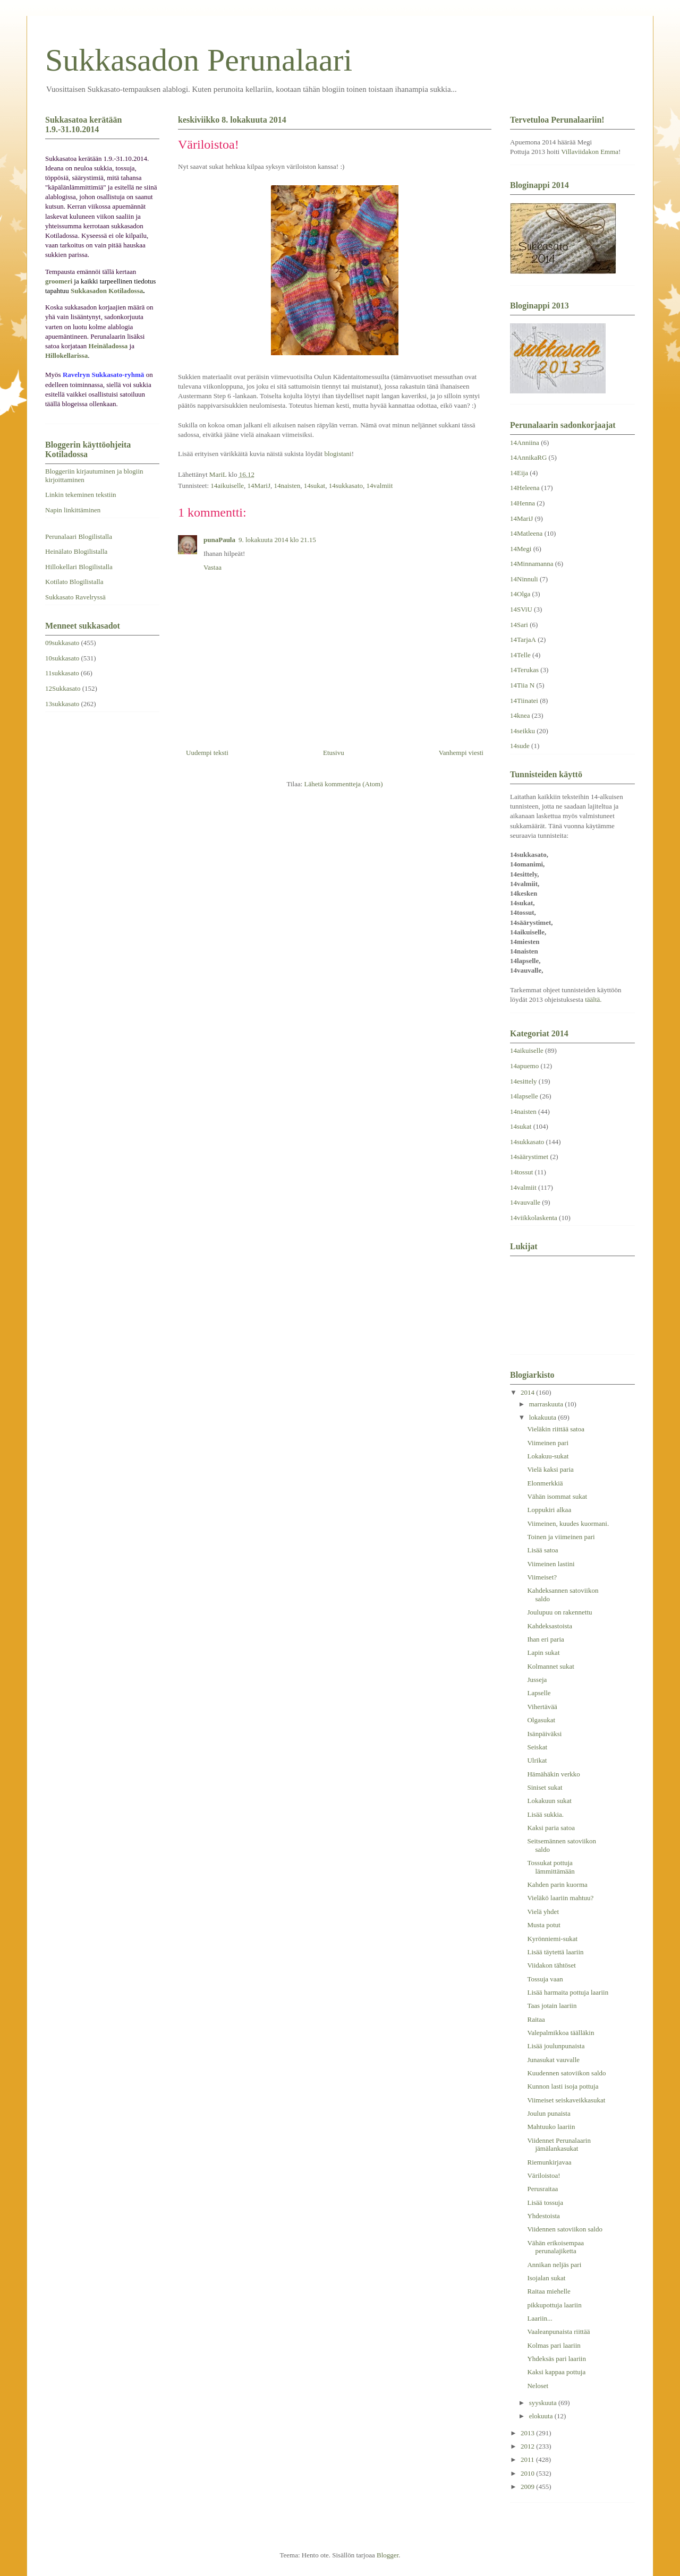 This screenshot has width=680, height=2576. What do you see at coordinates (551, 2006) in the screenshot?
I see `Taas jotain laariin` at bounding box center [551, 2006].